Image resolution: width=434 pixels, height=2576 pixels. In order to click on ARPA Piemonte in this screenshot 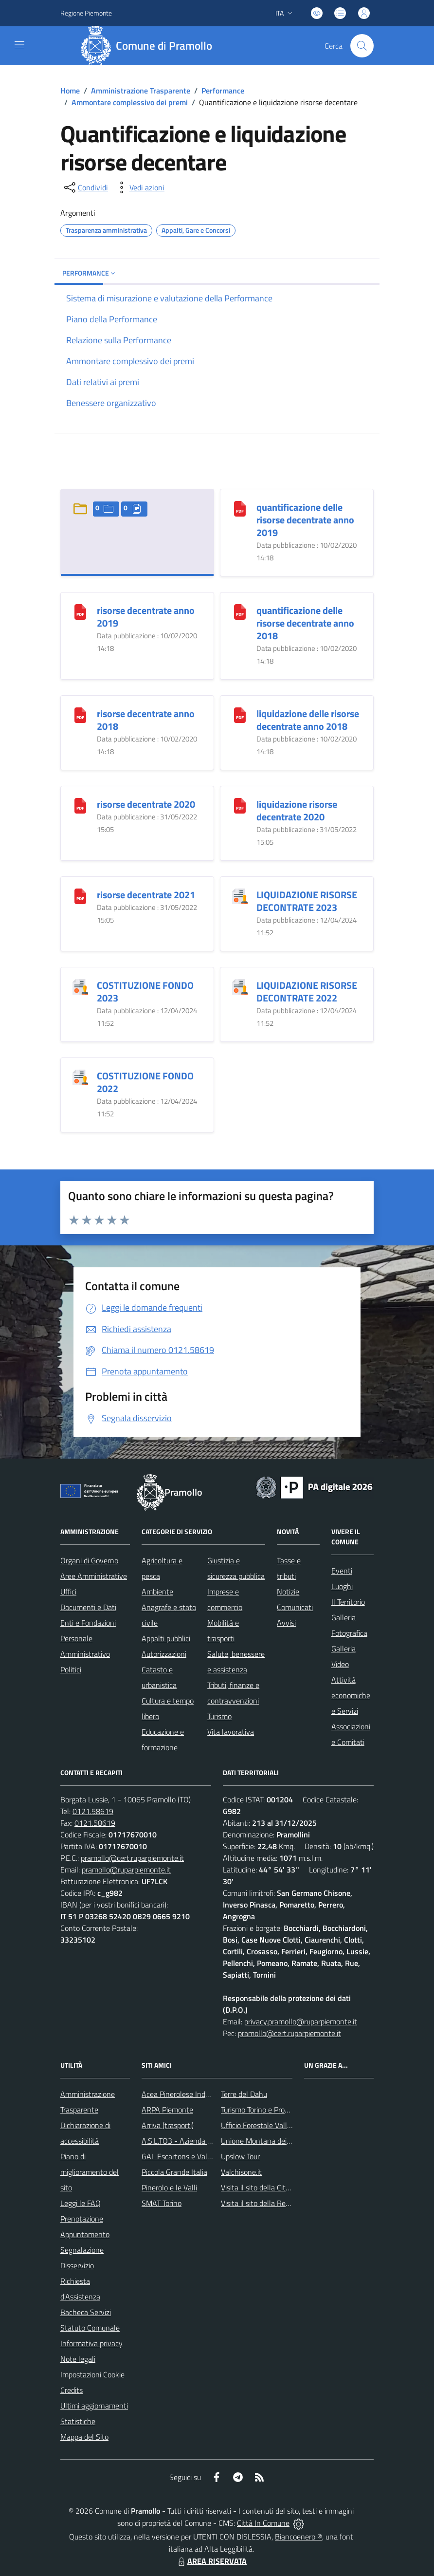, I will do `click(167, 2109)`.